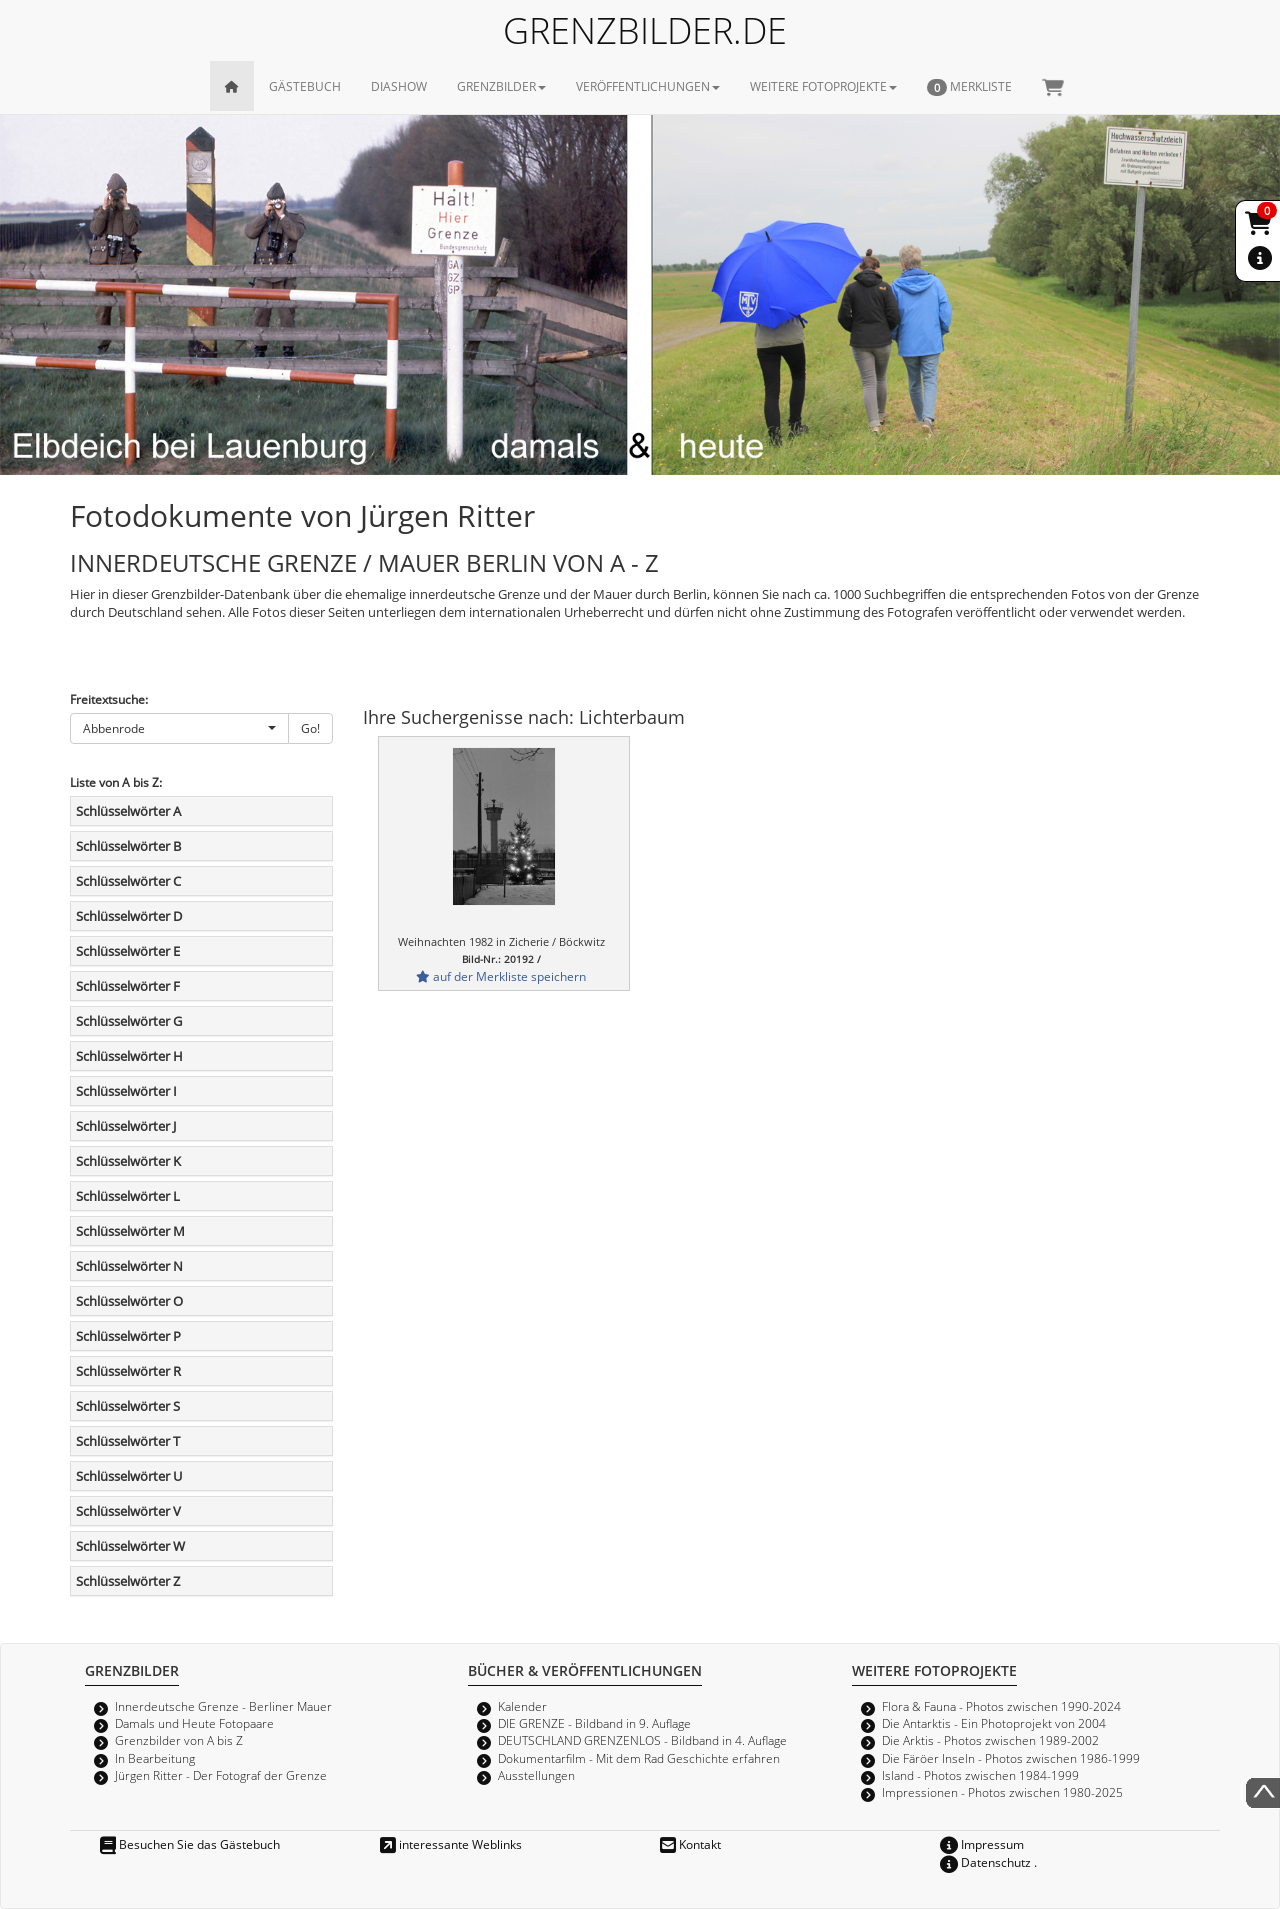 The height and width of the screenshot is (1909, 1280). I want to click on Schlüsselwörter R [button], so click(128, 1371).